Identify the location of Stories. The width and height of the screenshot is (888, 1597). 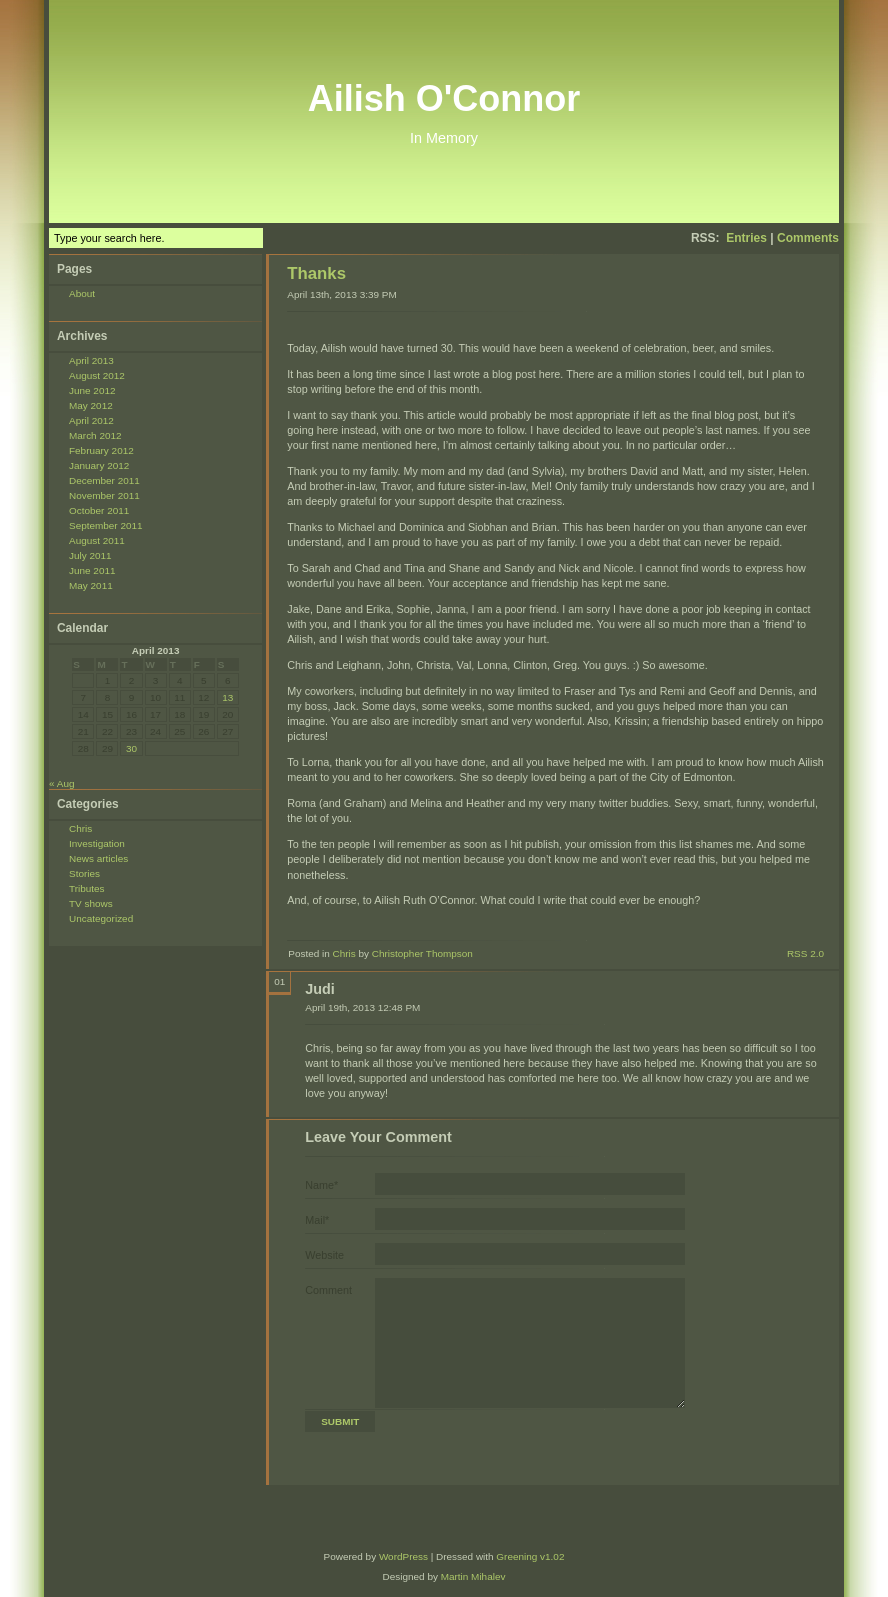
(84, 873).